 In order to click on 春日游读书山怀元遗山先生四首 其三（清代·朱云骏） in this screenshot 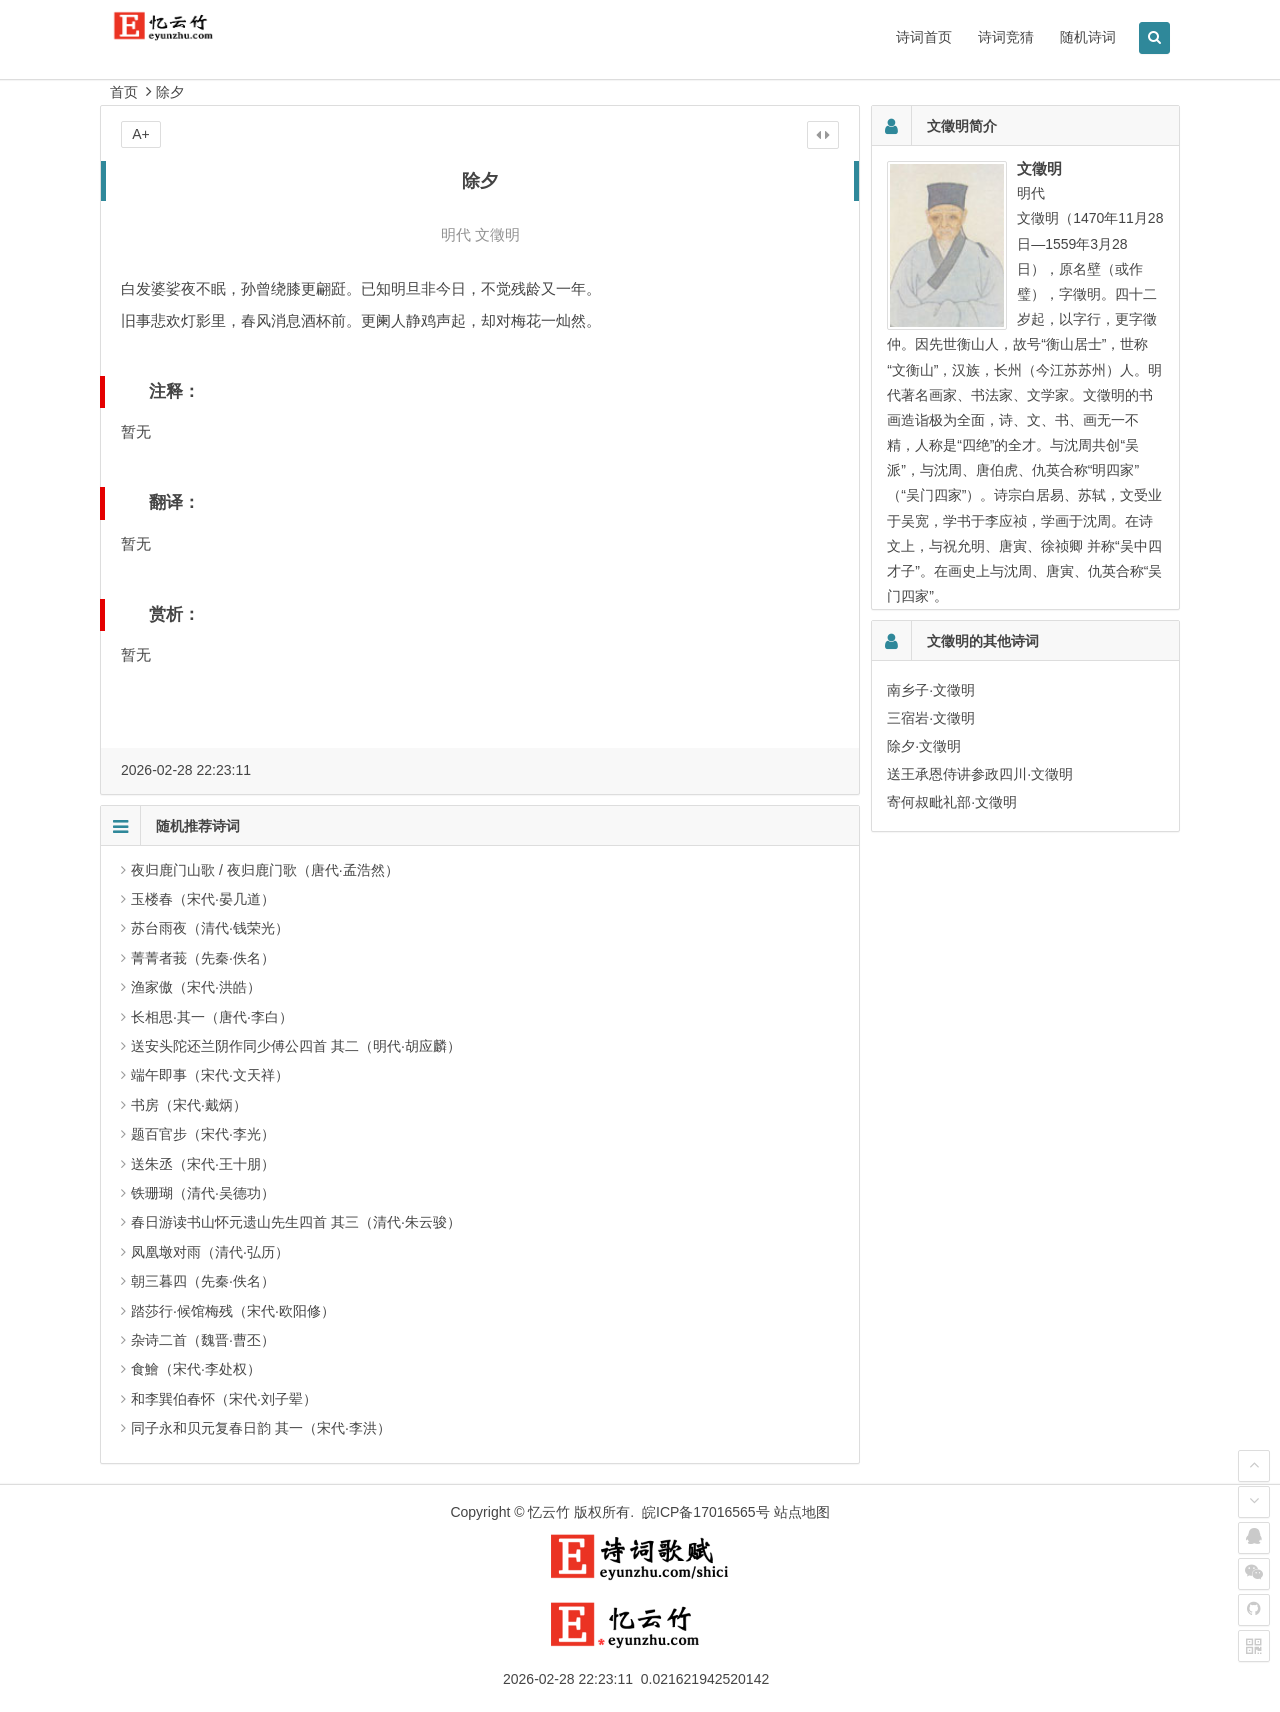, I will do `click(296, 1222)`.